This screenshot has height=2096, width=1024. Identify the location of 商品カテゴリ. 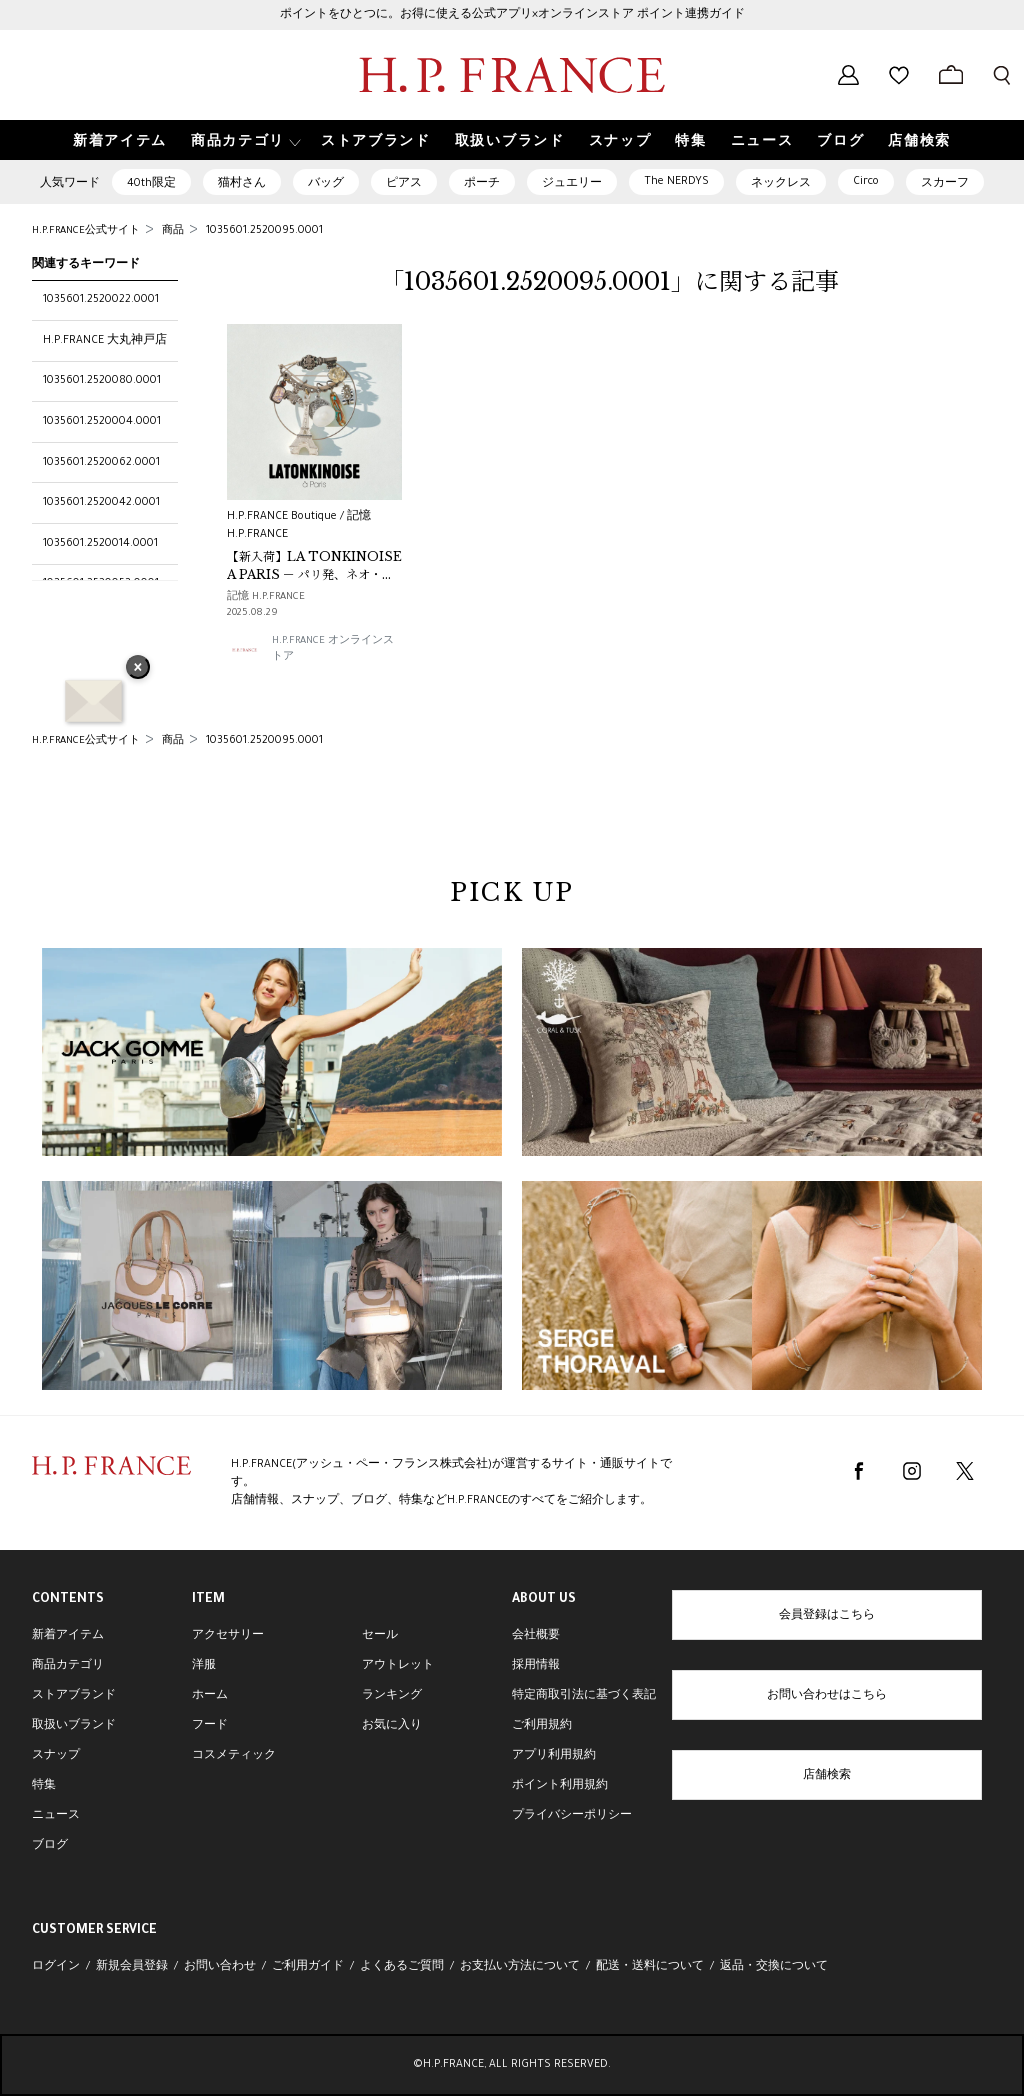
(68, 1666).